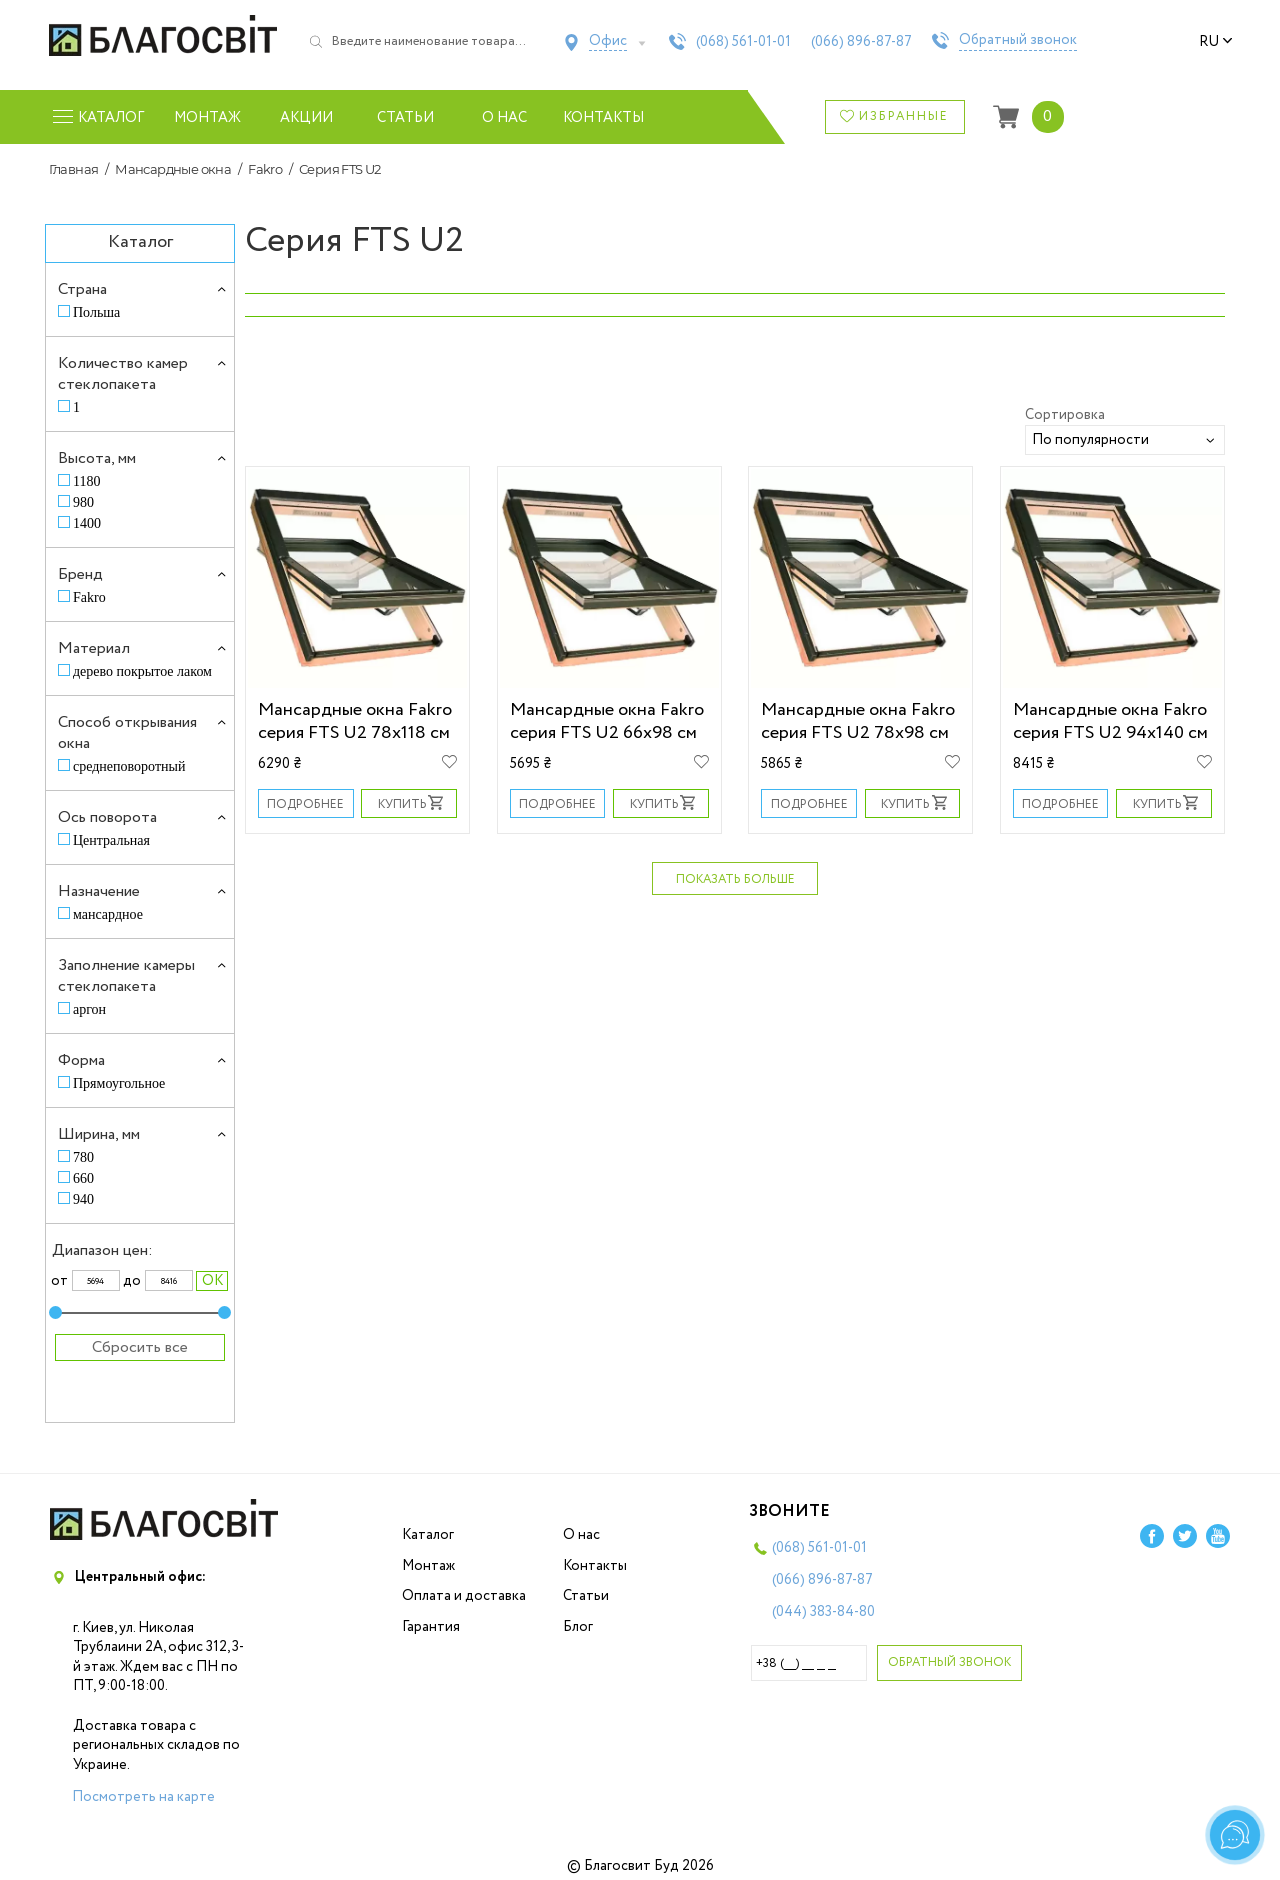 Image resolution: width=1280 pixels, height=1880 pixels. What do you see at coordinates (1018, 41) in the screenshot?
I see `Обратный звонок` at bounding box center [1018, 41].